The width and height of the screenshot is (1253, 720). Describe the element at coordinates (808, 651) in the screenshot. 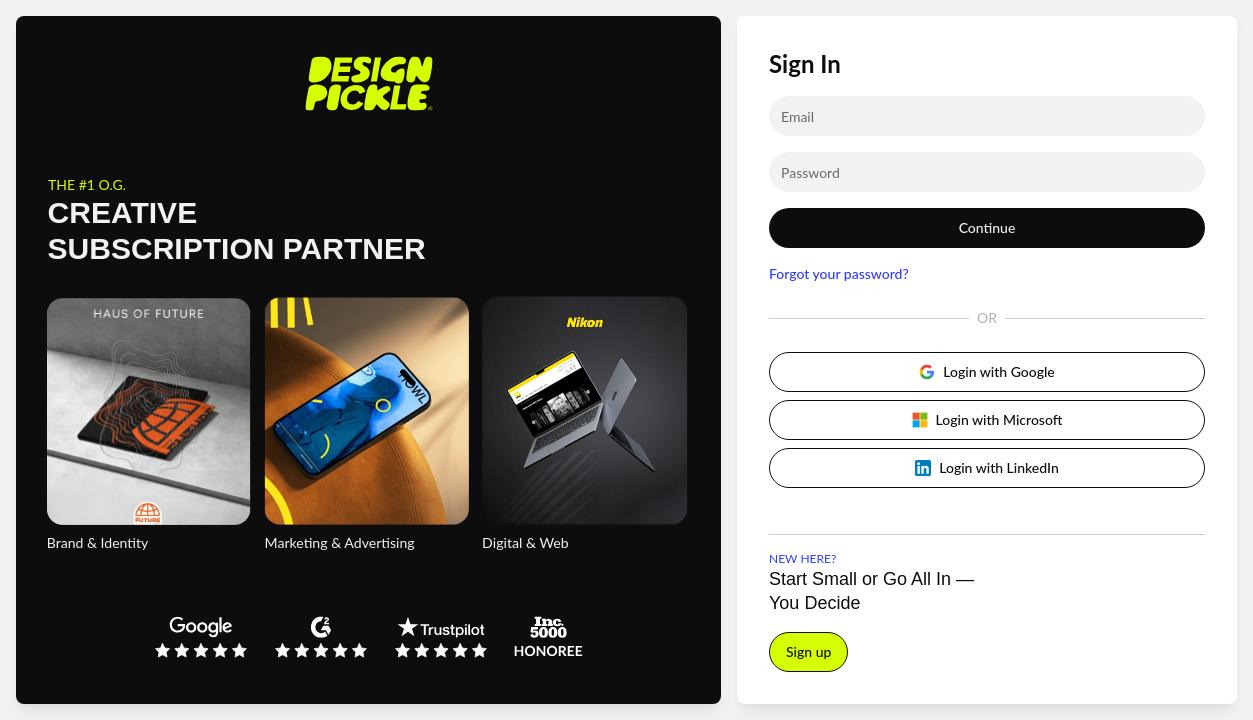

I see `Sign up` at that location.